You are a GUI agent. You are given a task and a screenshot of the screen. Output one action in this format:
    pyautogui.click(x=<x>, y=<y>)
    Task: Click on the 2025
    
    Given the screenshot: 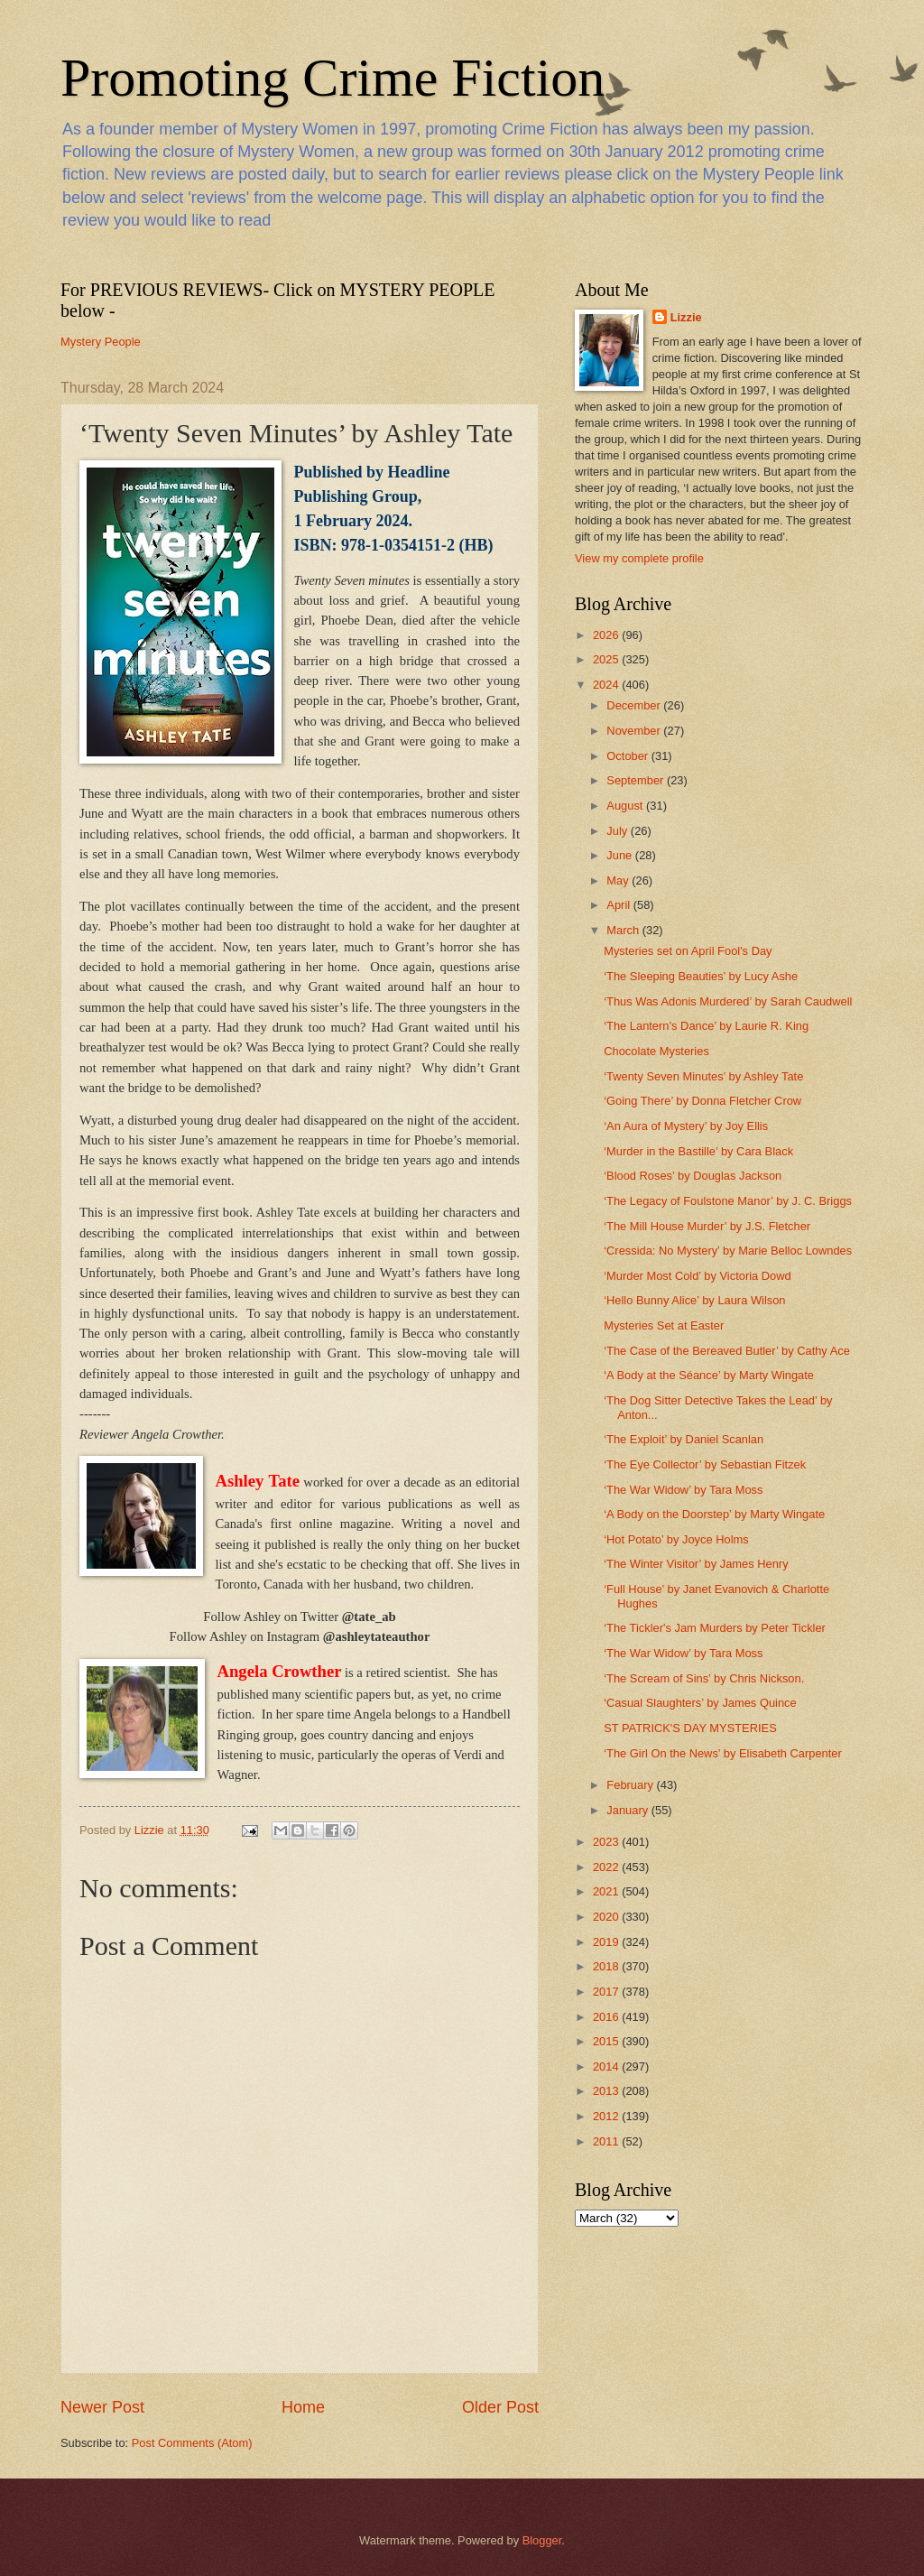 What is the action you would take?
    pyautogui.click(x=607, y=659)
    